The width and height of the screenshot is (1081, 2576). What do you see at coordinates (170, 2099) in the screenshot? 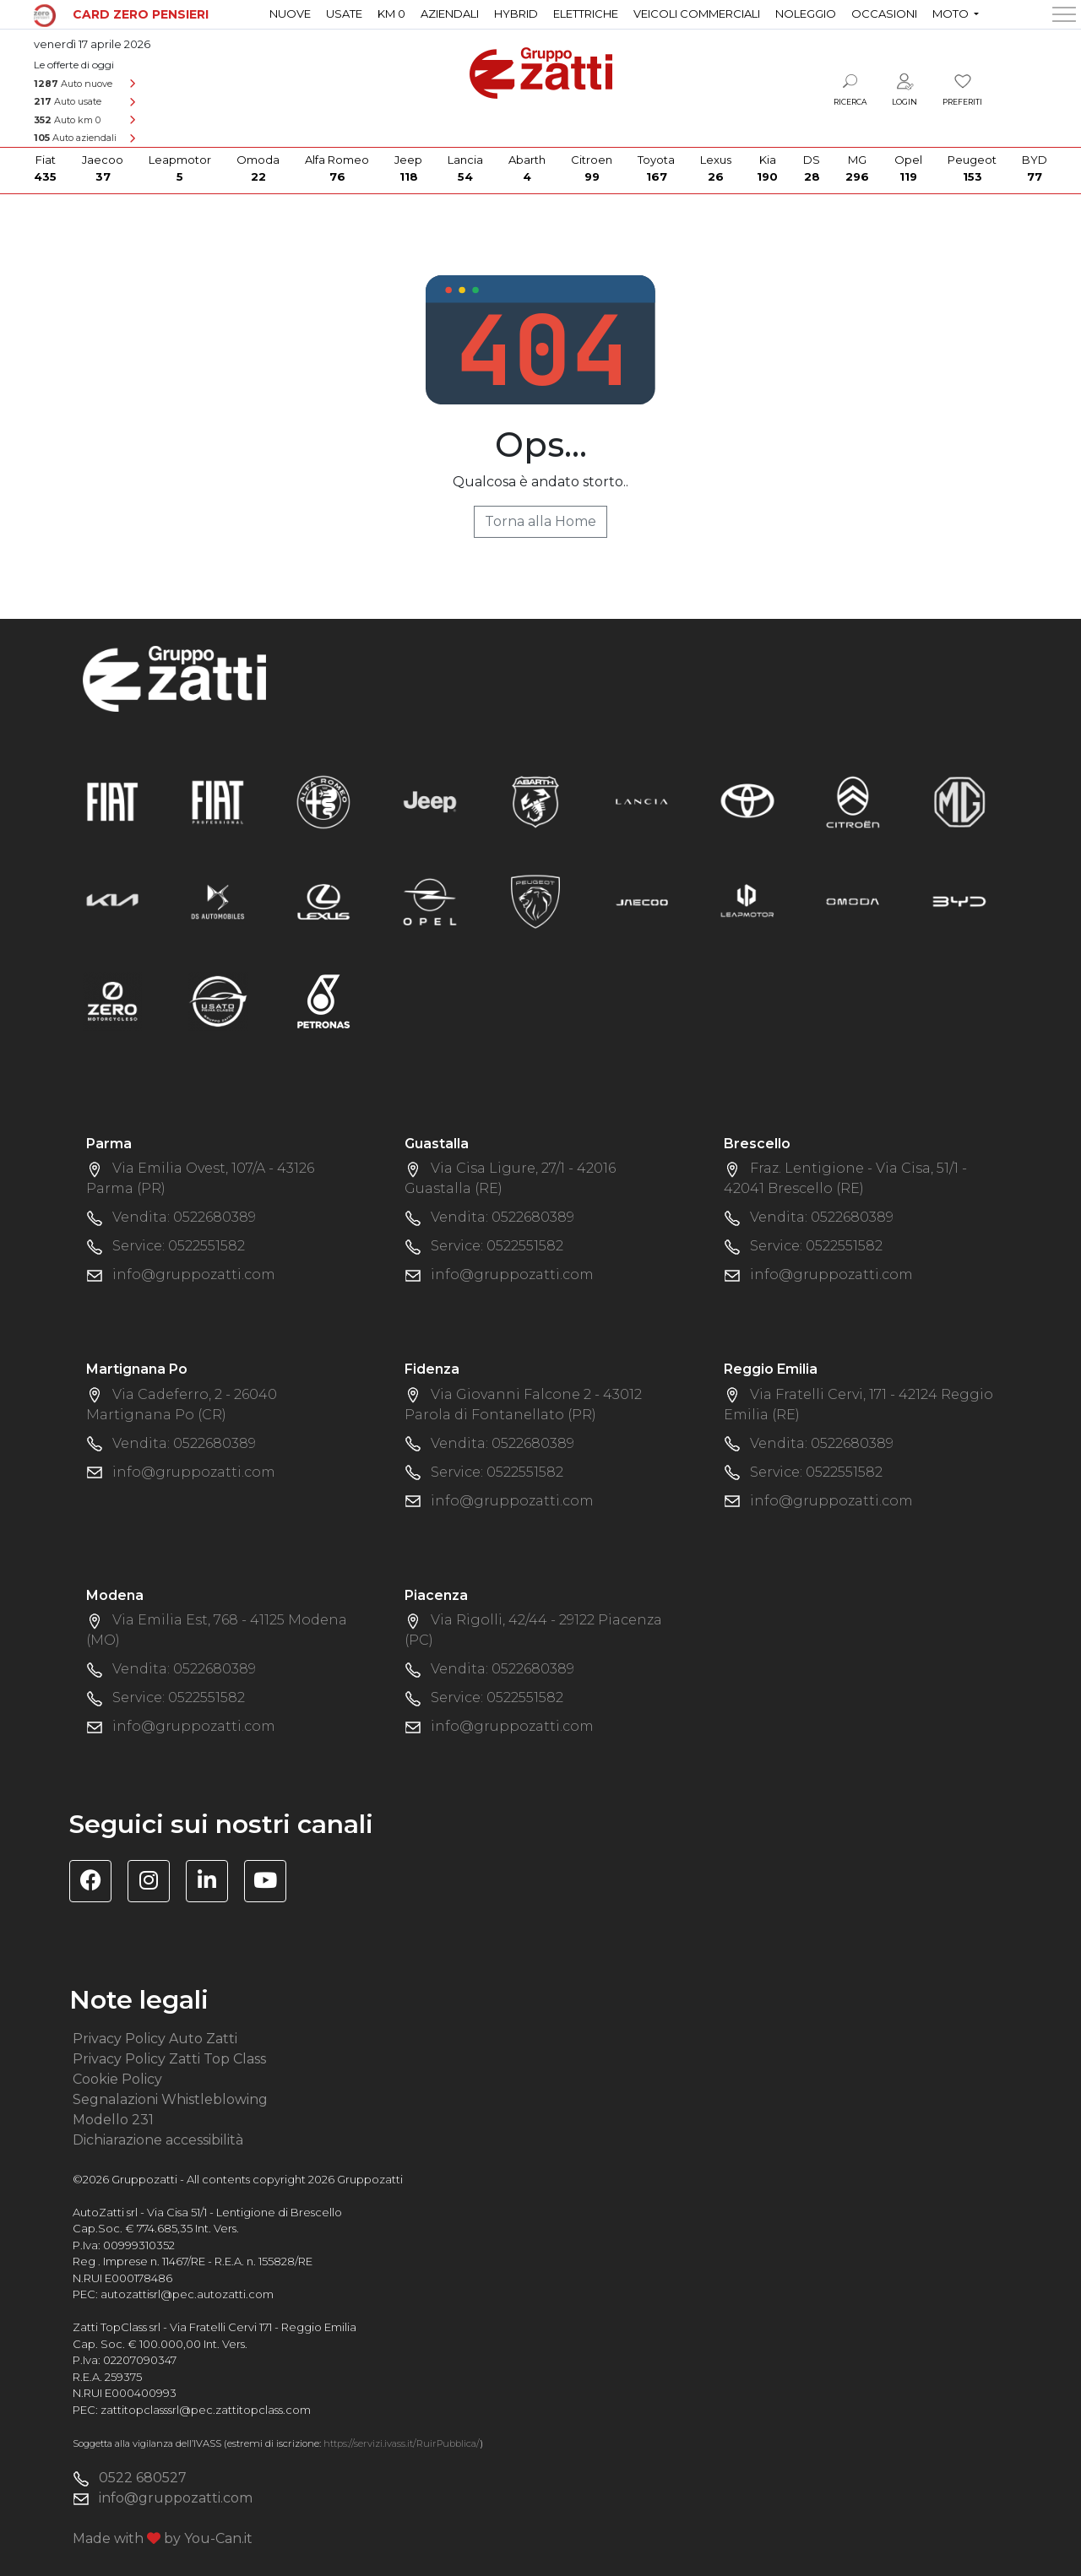
I see `Segnalazioni Whistleblowing` at bounding box center [170, 2099].